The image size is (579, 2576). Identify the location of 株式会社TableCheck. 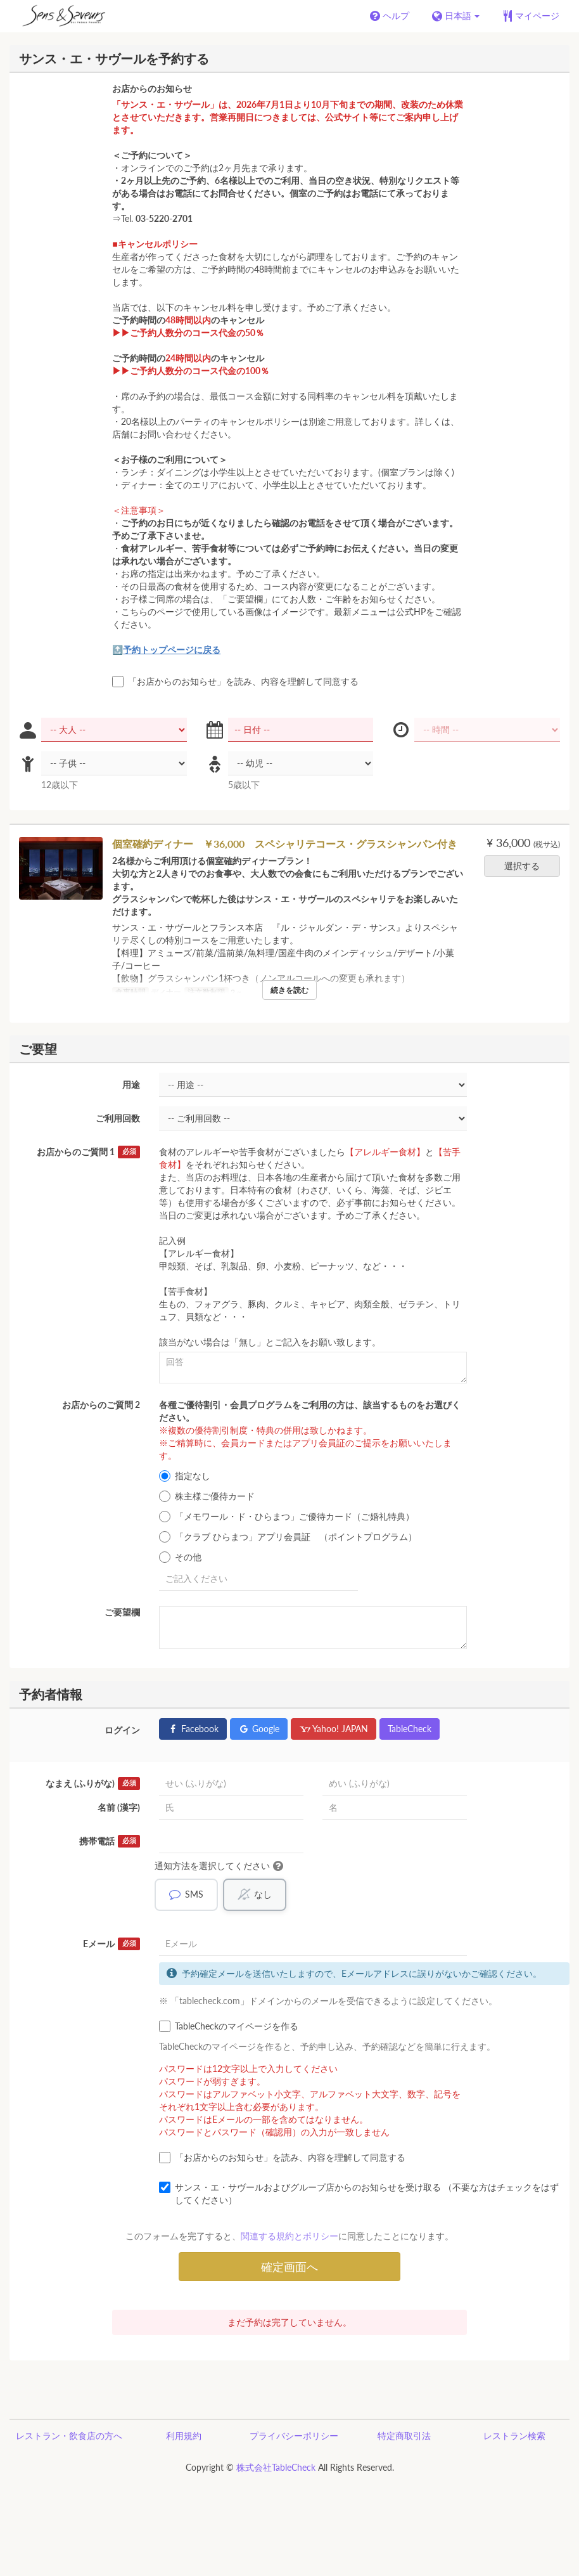
(275, 2468).